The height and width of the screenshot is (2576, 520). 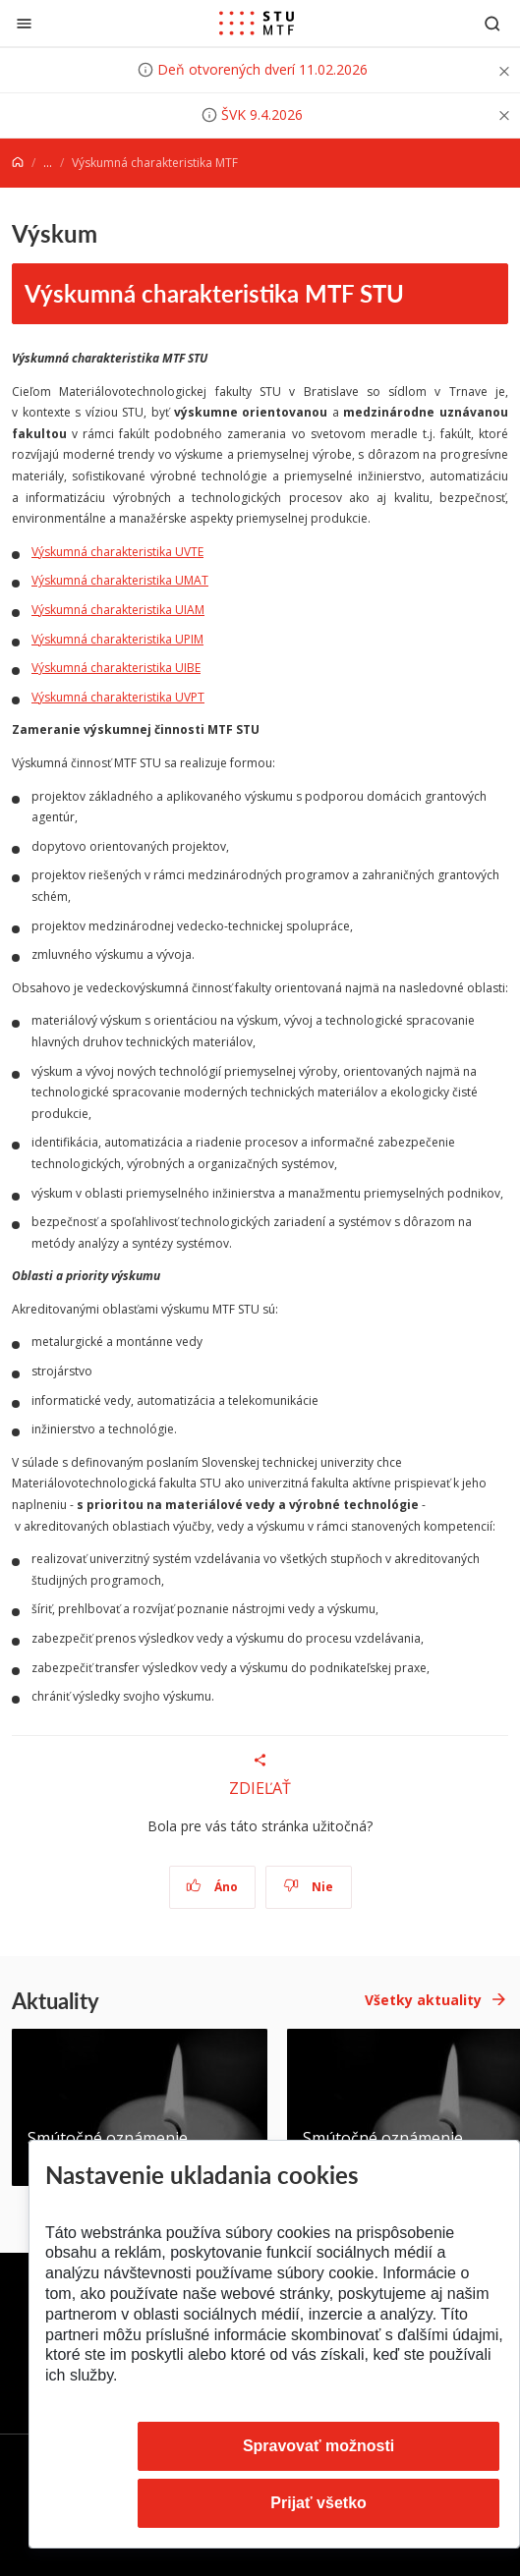 I want to click on Áno, so click(x=212, y=1886).